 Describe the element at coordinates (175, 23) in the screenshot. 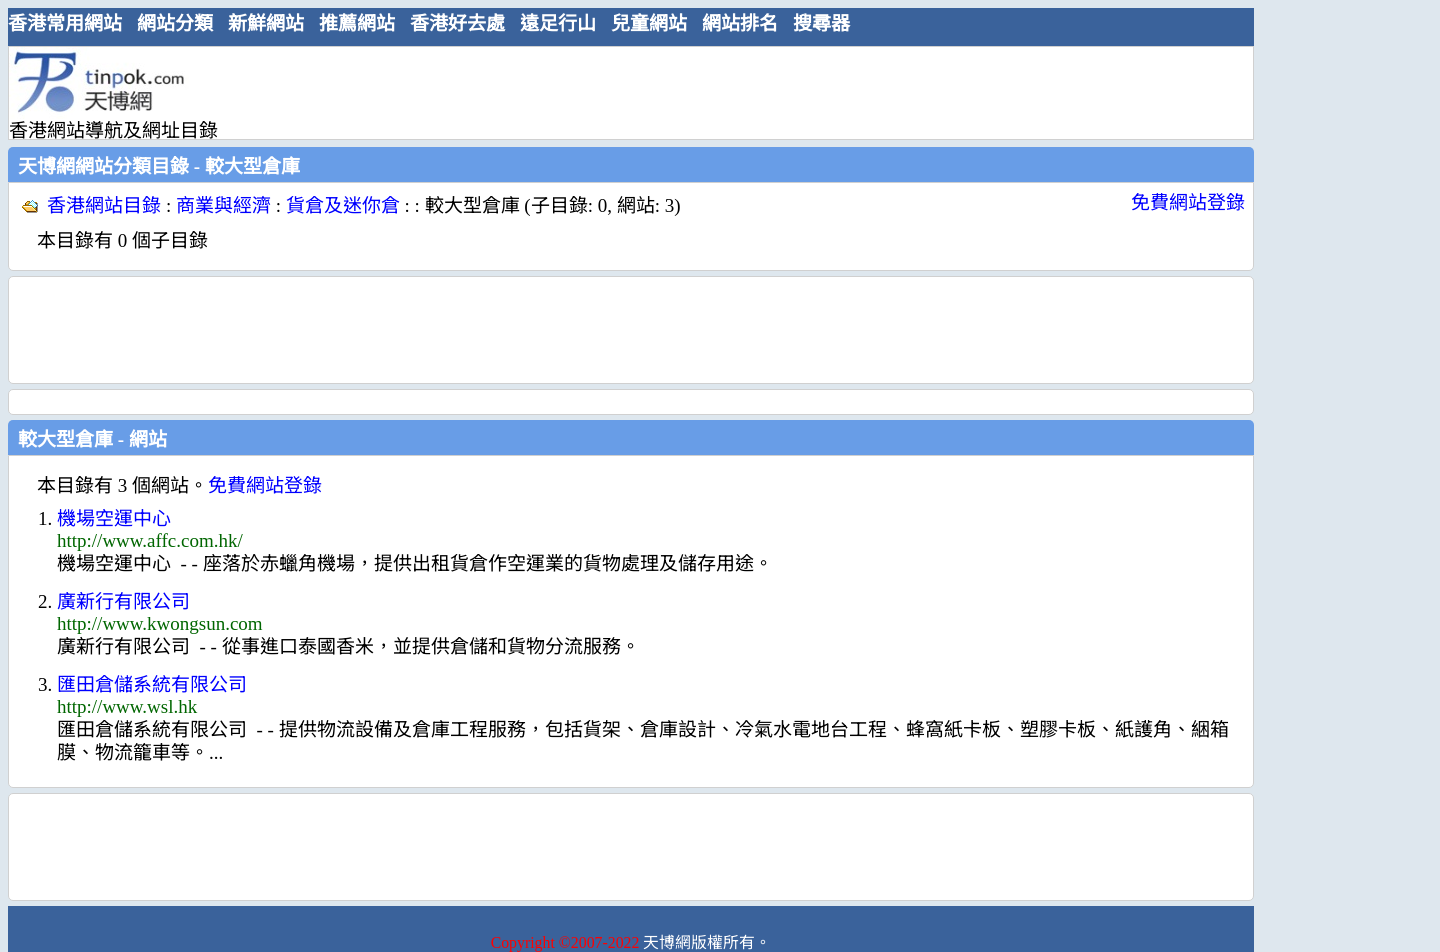

I see `網站分類` at that location.